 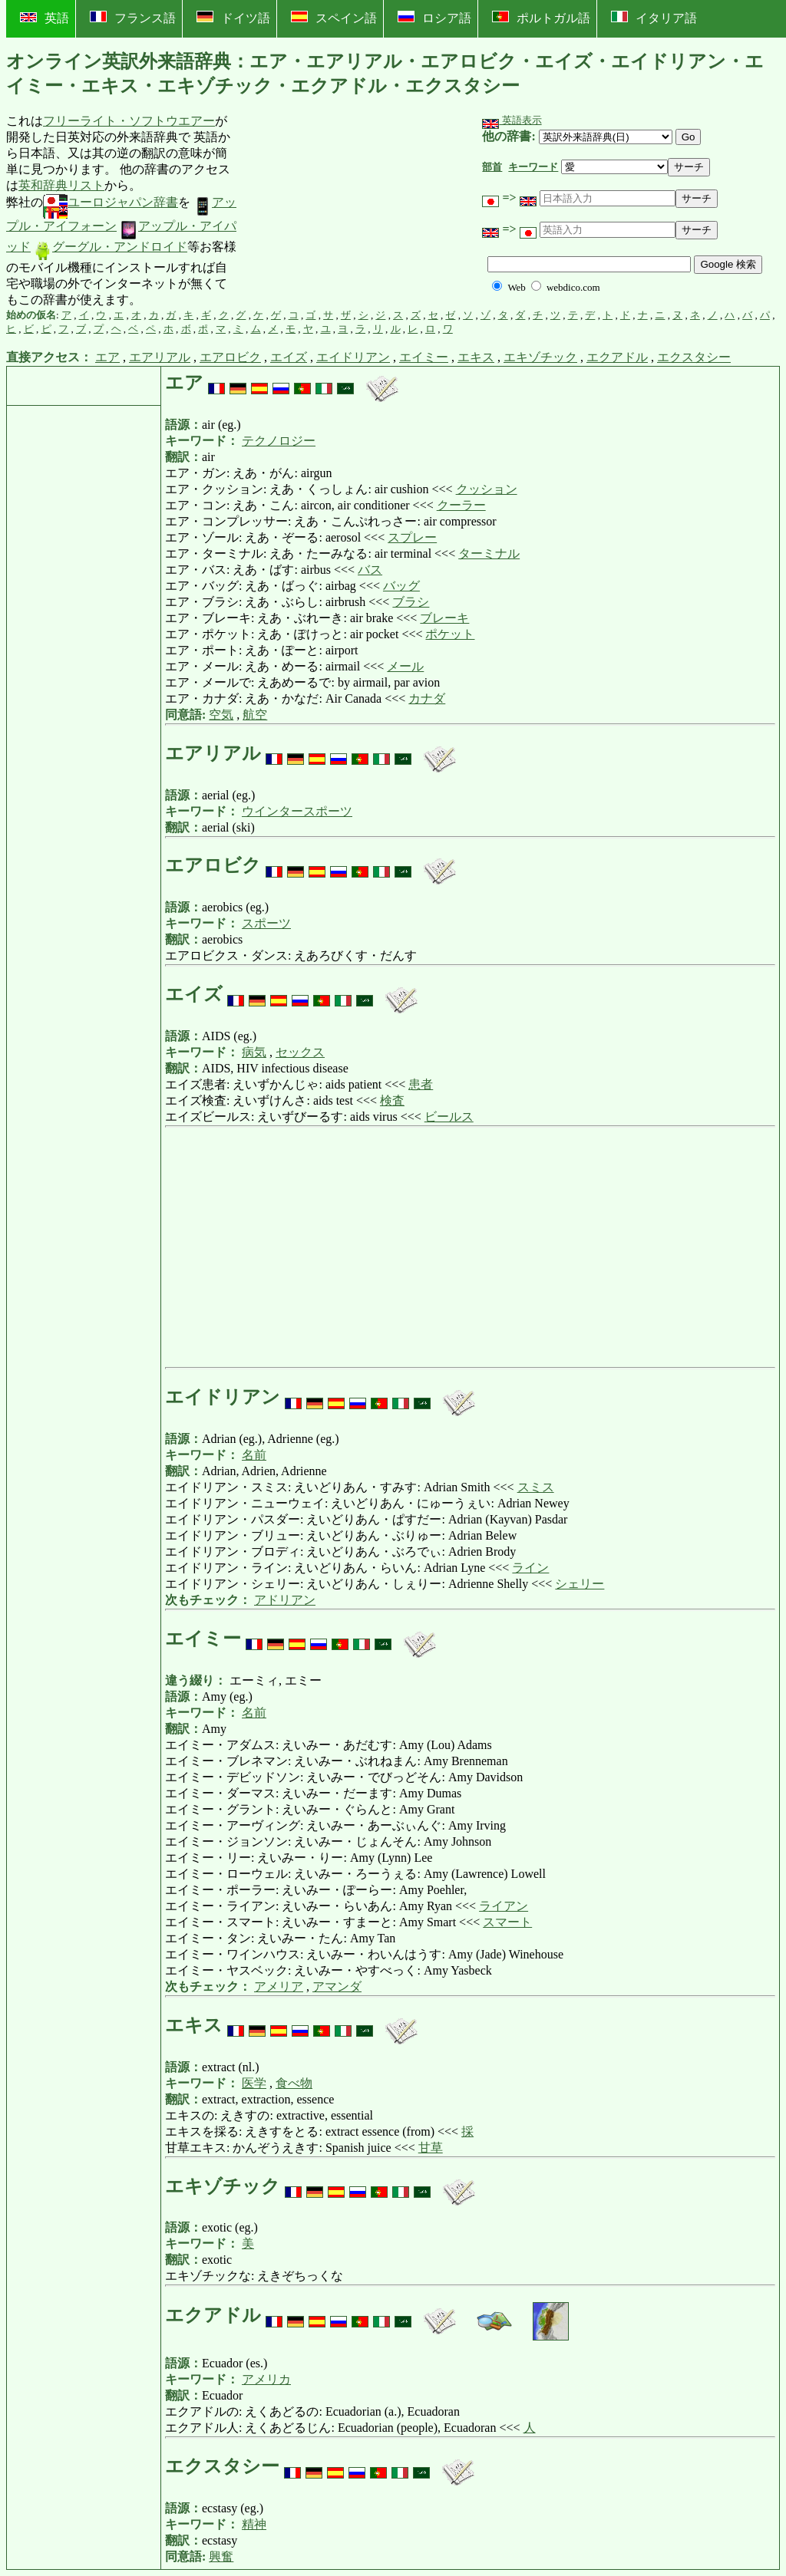 I want to click on 患者, so click(x=420, y=1084).